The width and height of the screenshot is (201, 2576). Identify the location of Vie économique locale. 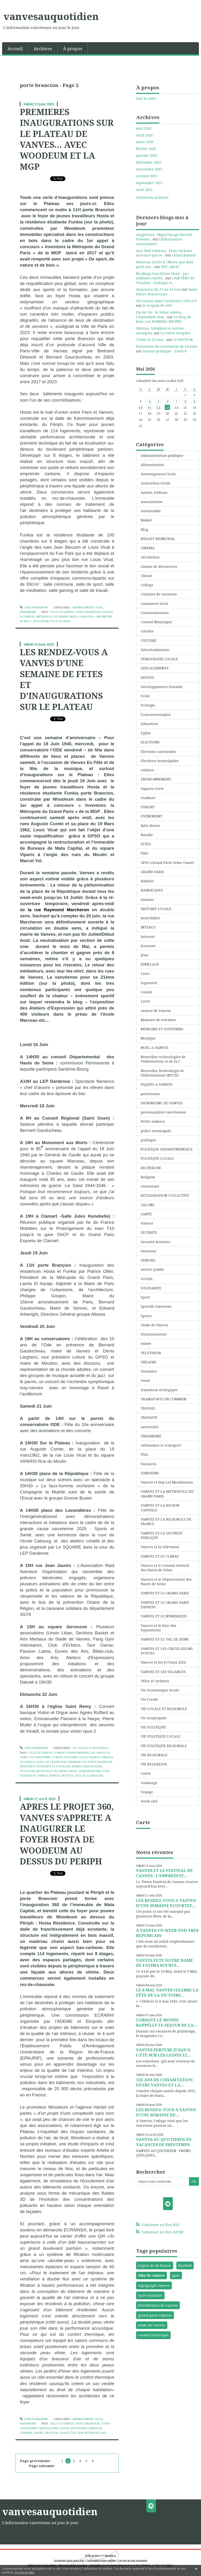
(160, 1690).